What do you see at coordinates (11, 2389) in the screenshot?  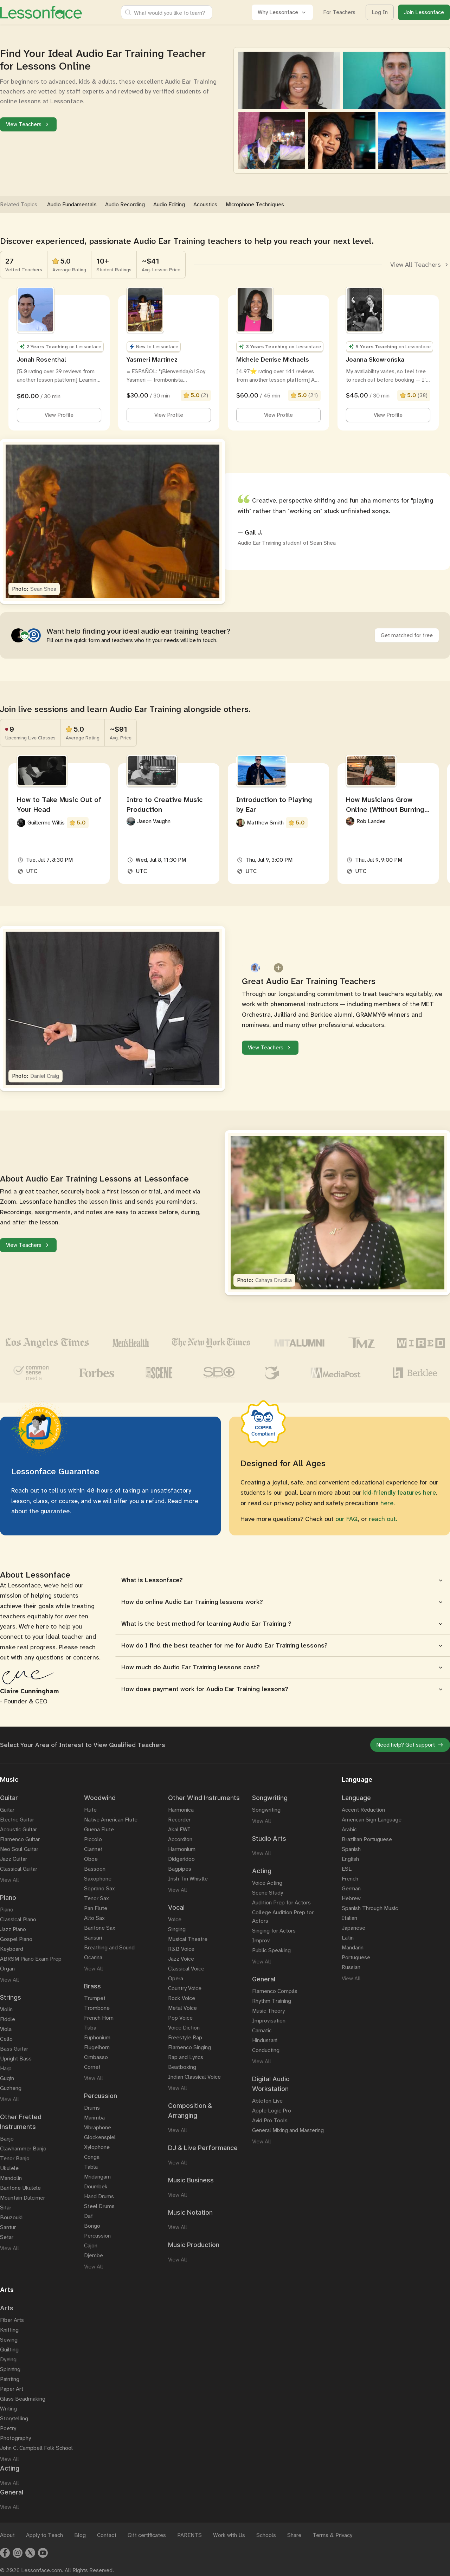 I see `Paper Art` at bounding box center [11, 2389].